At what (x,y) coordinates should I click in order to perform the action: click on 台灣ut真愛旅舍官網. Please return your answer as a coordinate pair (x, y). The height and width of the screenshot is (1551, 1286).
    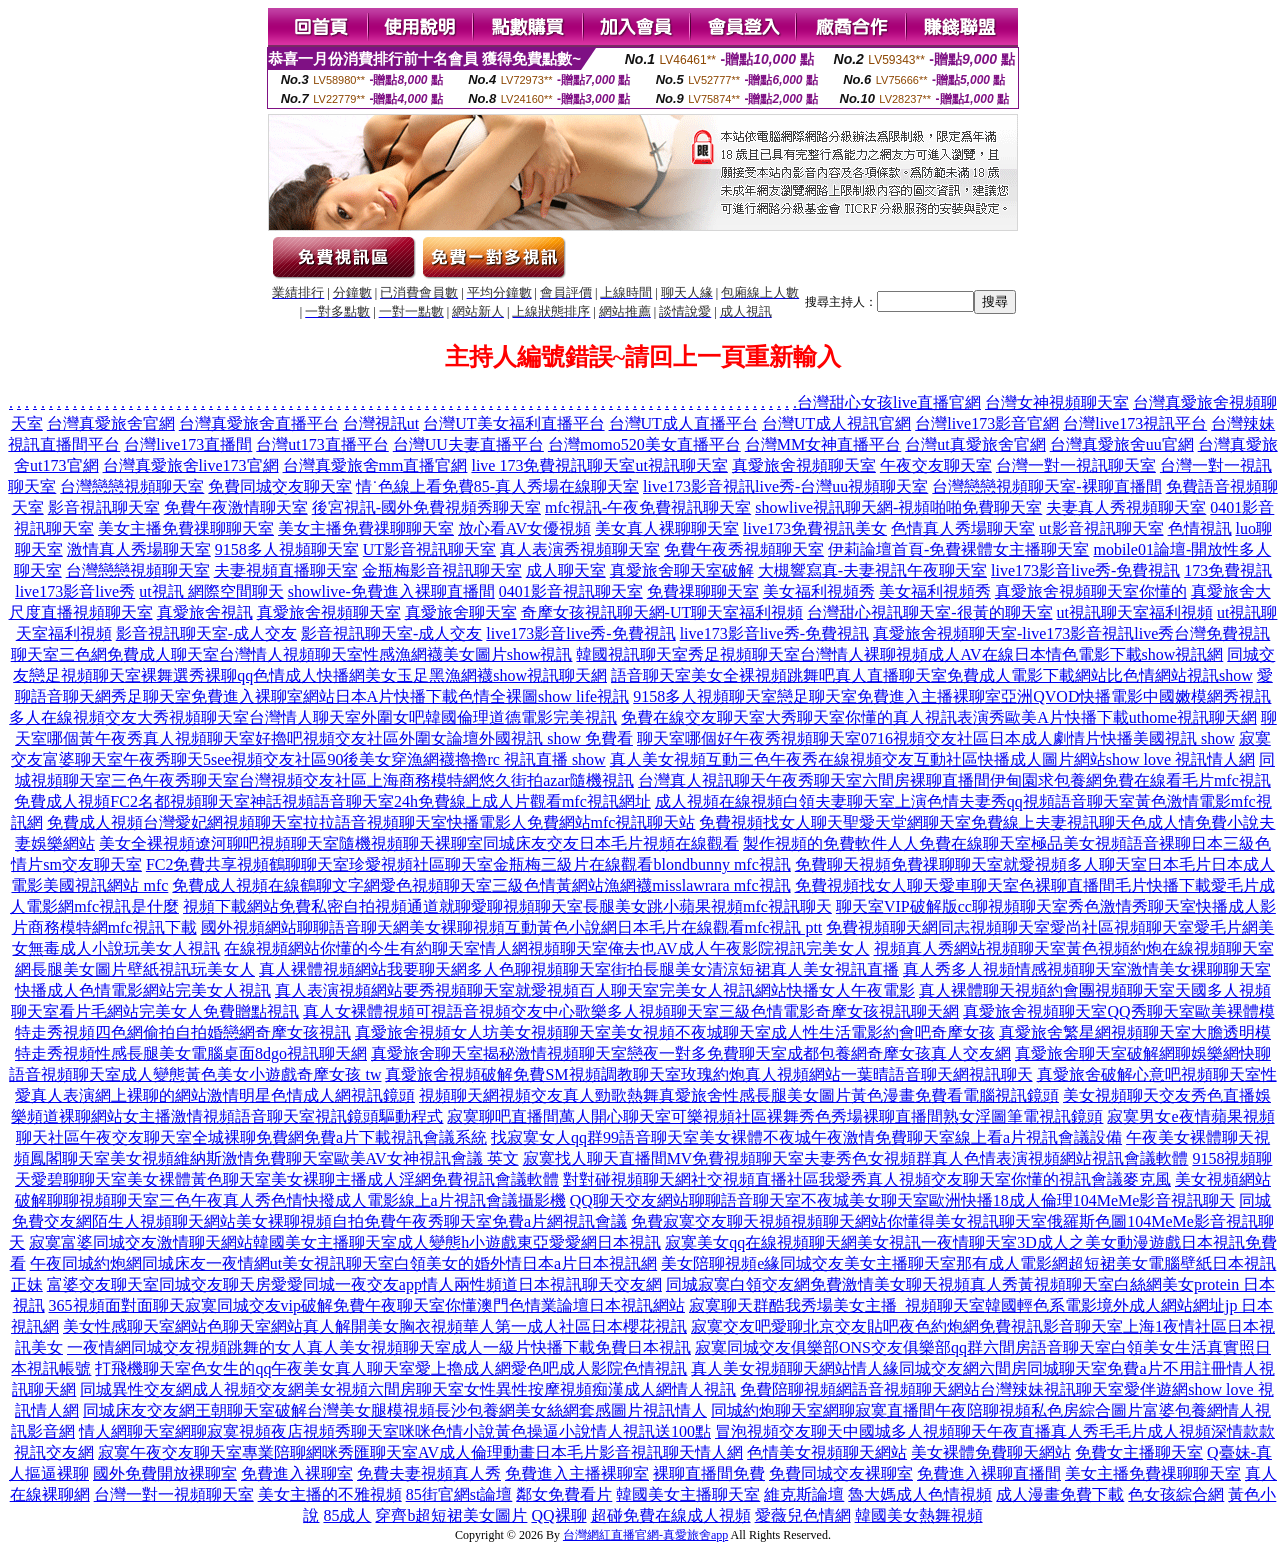
    Looking at the image, I should click on (975, 444).